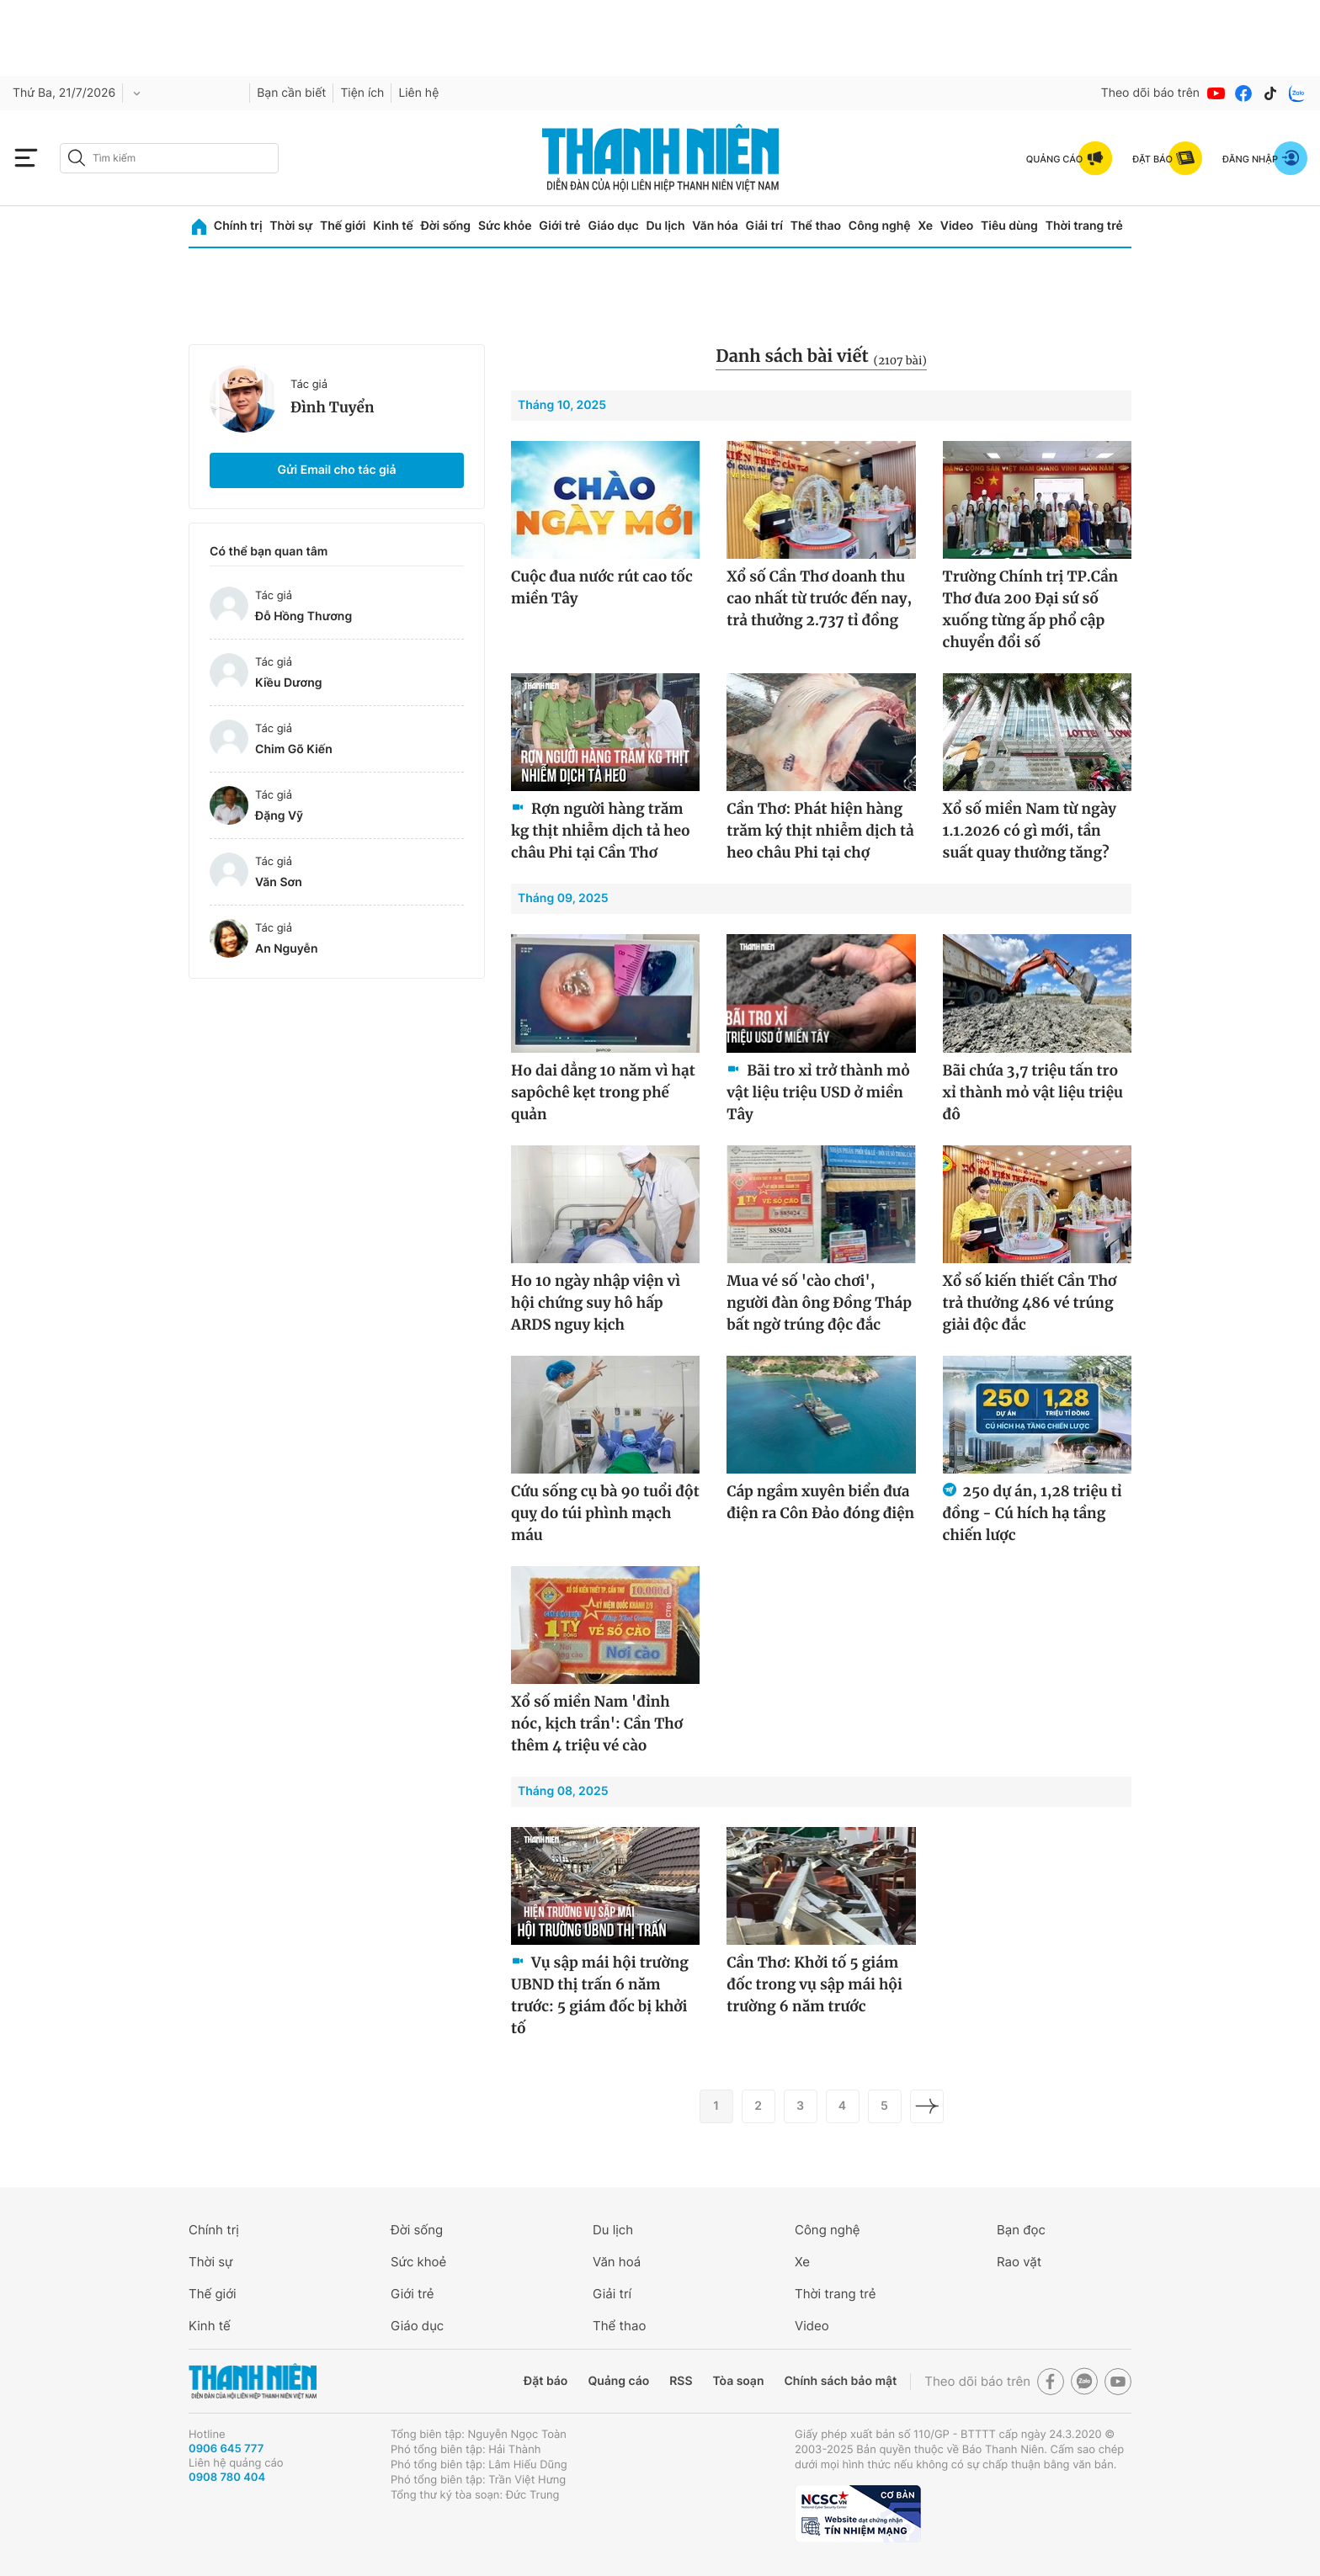 The height and width of the screenshot is (2576, 1320). I want to click on Bãi chứa 3,7 triệu tấn tro xỉ thành mỏ vật liệu triệu đô, so click(1033, 1092).